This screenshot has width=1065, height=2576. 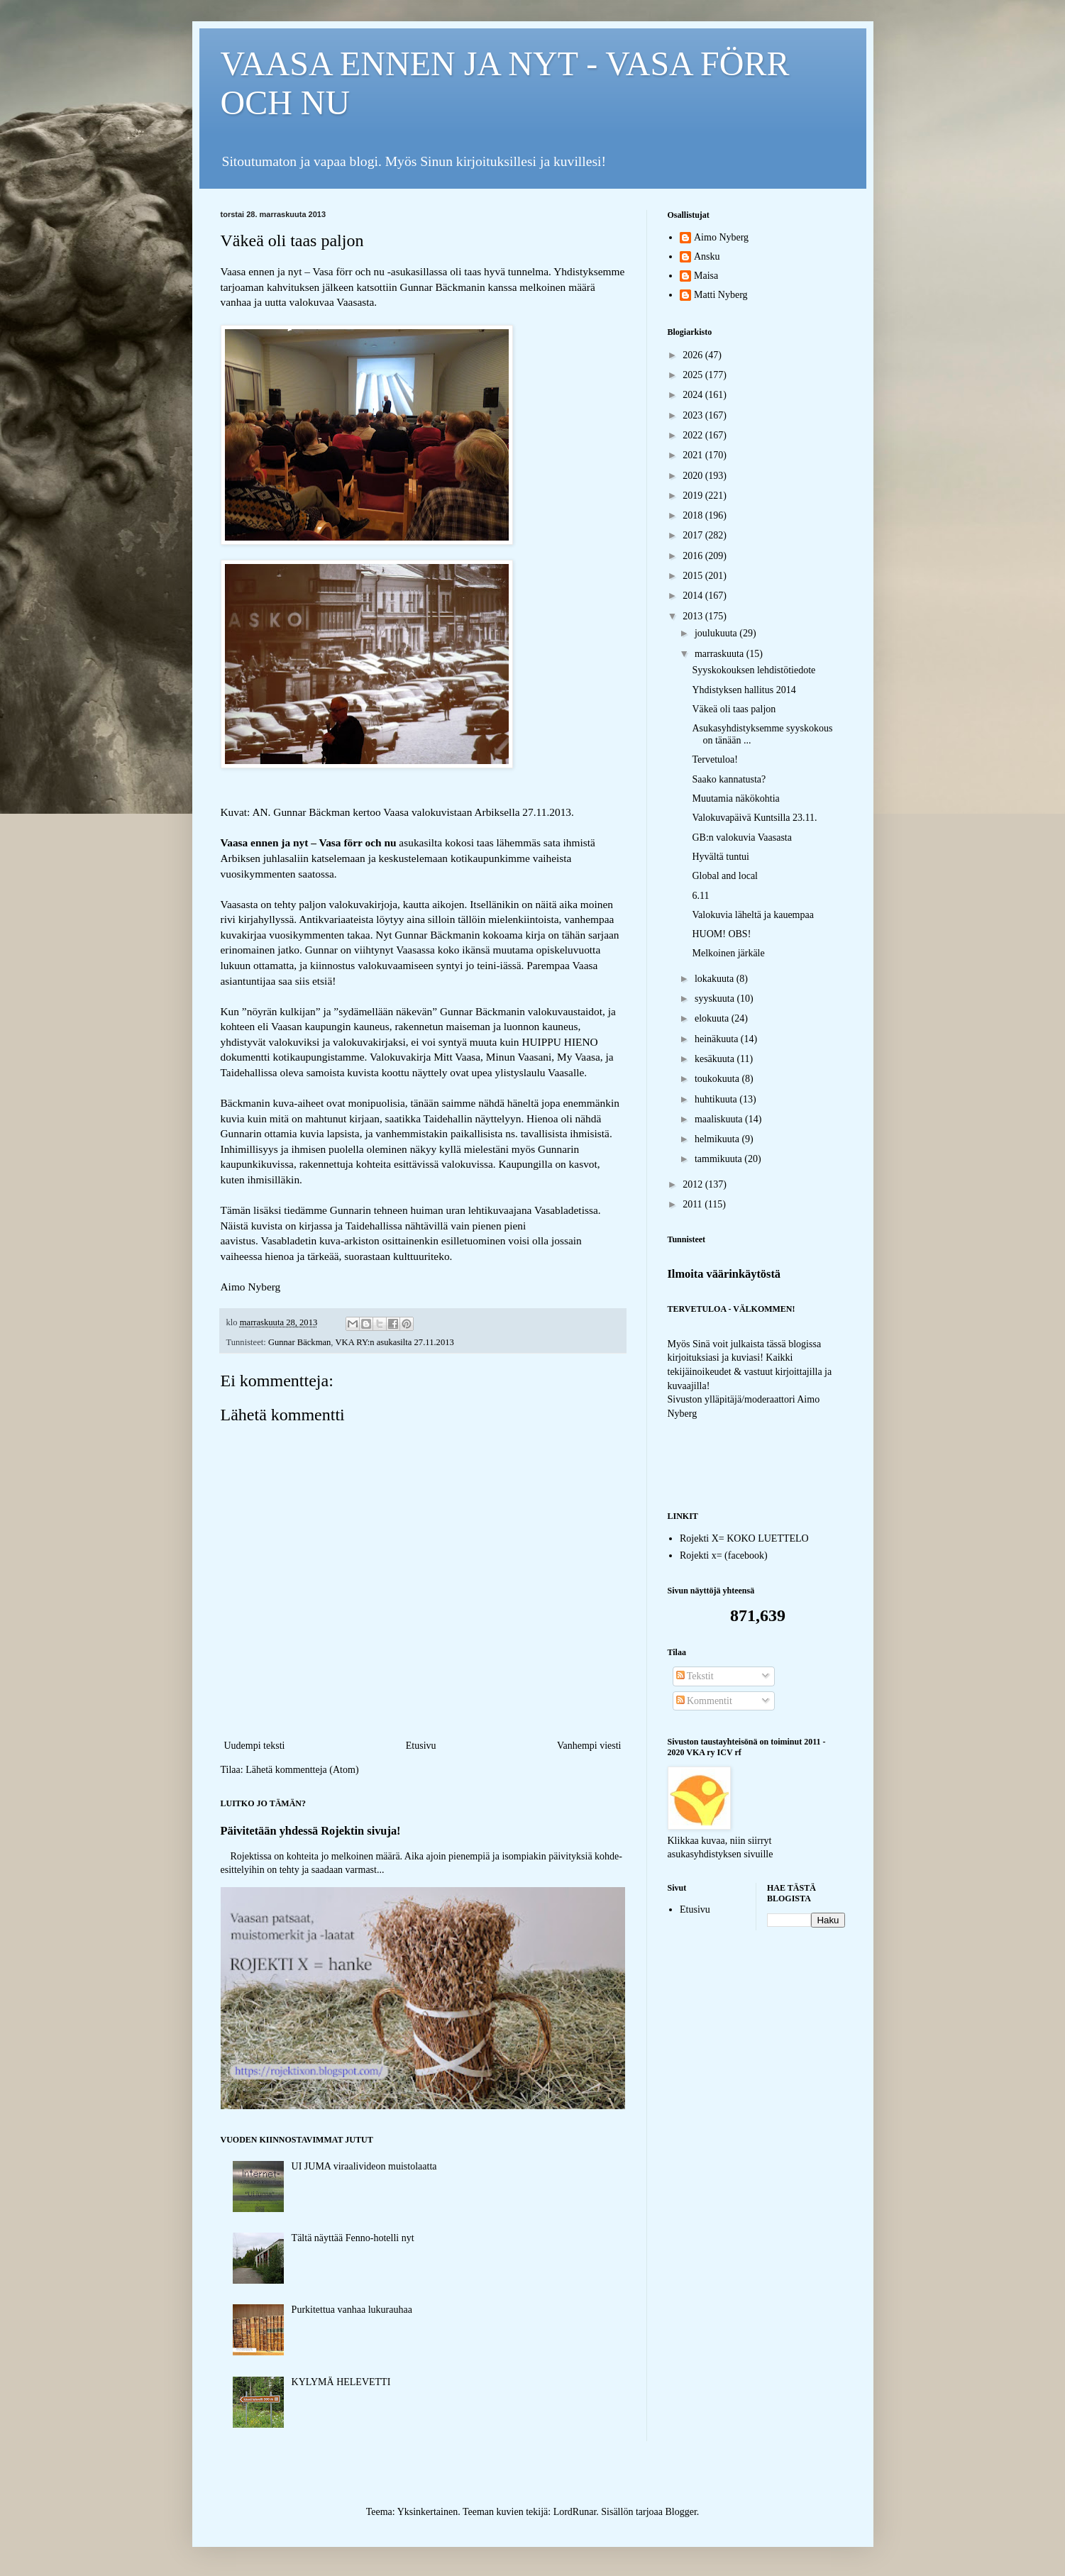 I want to click on Rojekti X= KOKO LUETTELO, so click(x=744, y=1538).